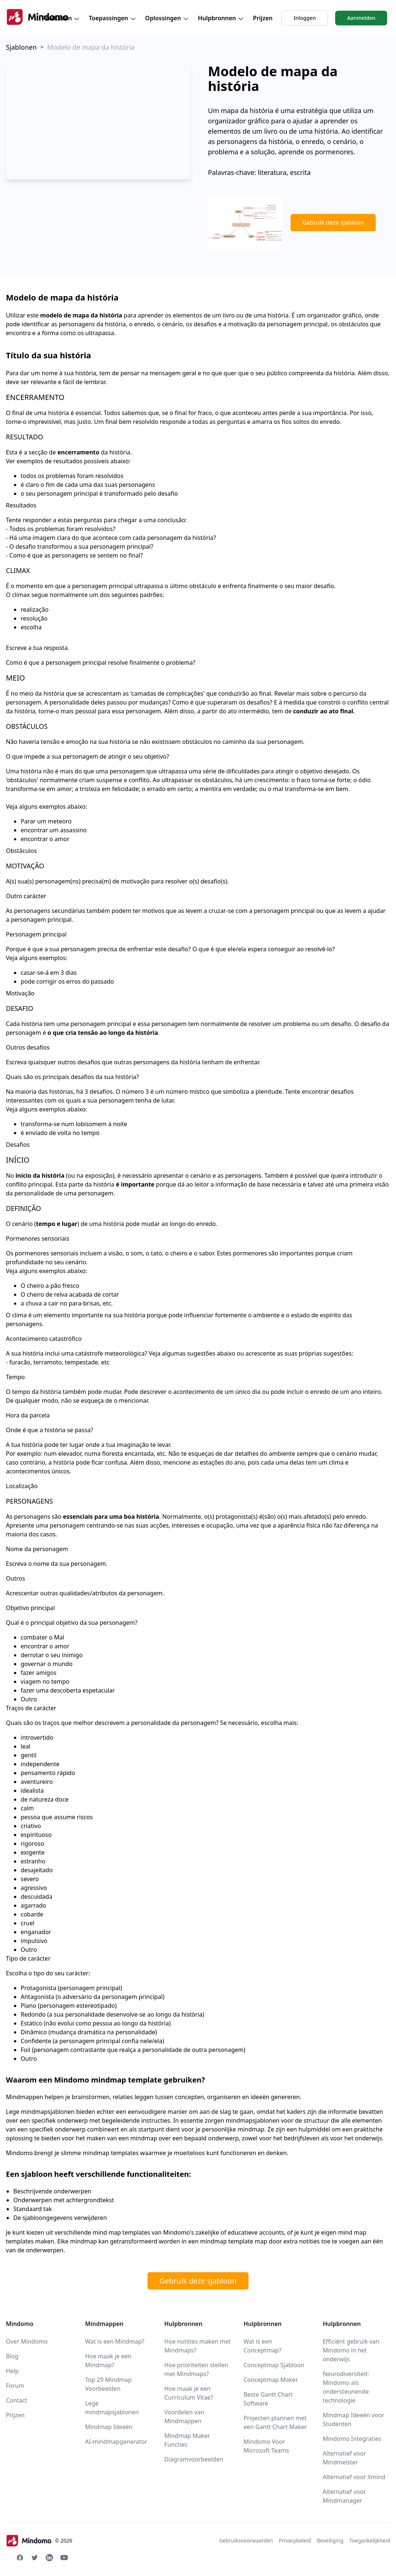 The image size is (396, 2576). What do you see at coordinates (21, 47) in the screenshot?
I see `Sjablonen` at bounding box center [21, 47].